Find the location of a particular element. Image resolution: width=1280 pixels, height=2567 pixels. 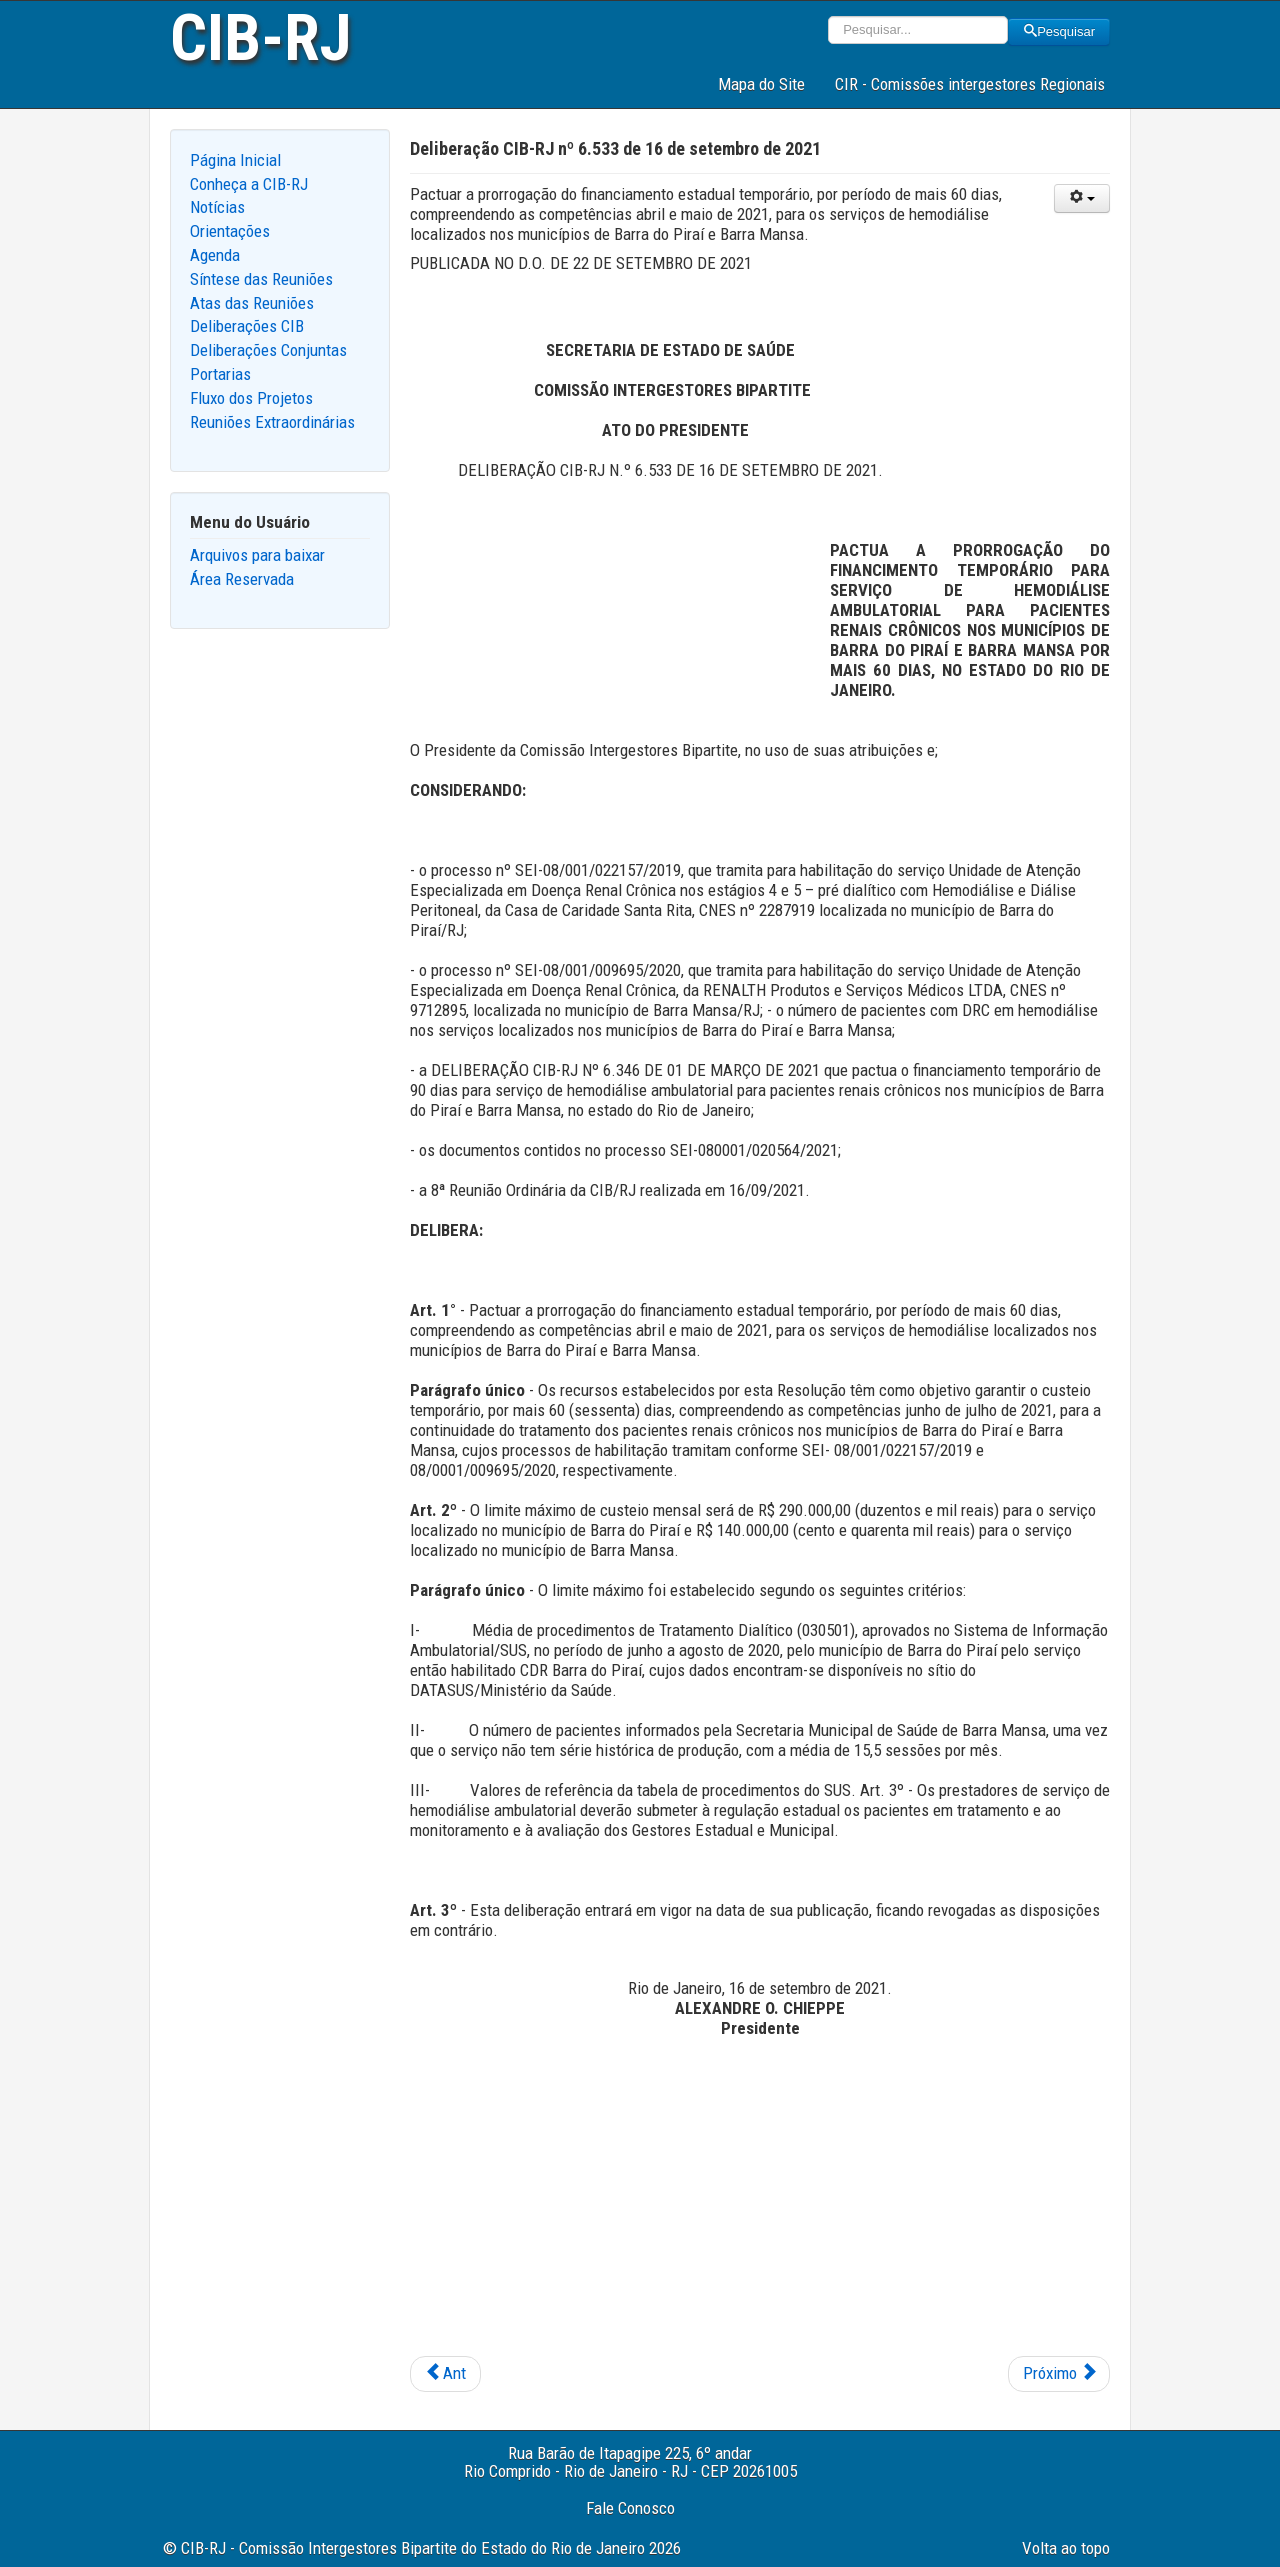

Orientações is located at coordinates (230, 231).